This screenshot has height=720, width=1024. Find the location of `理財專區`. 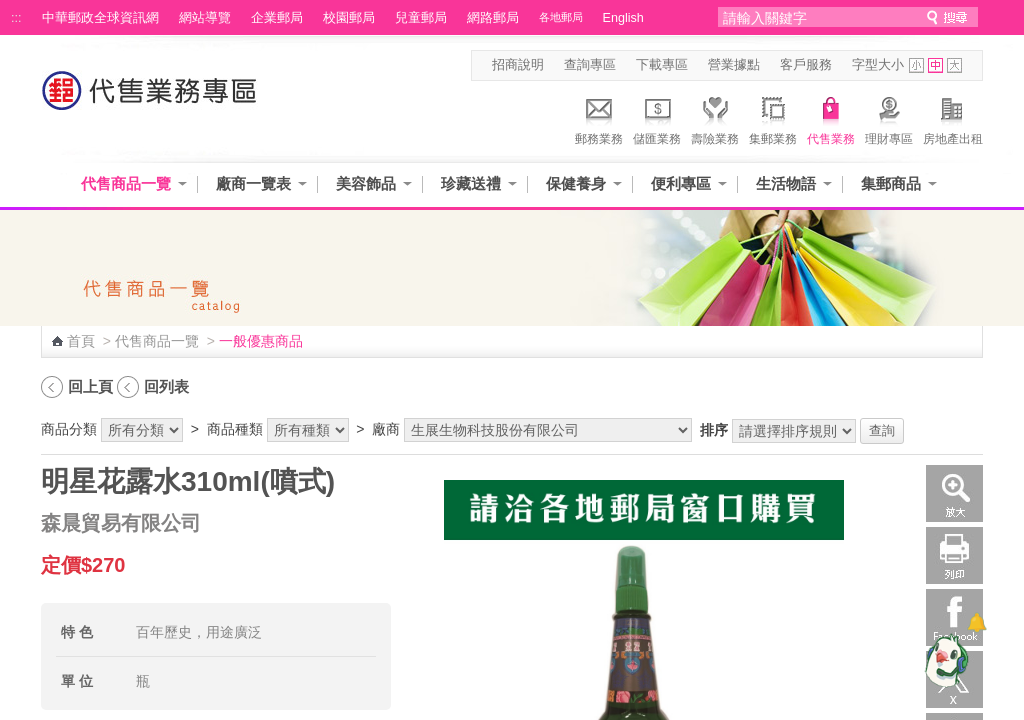

理財專區 is located at coordinates (889, 118).